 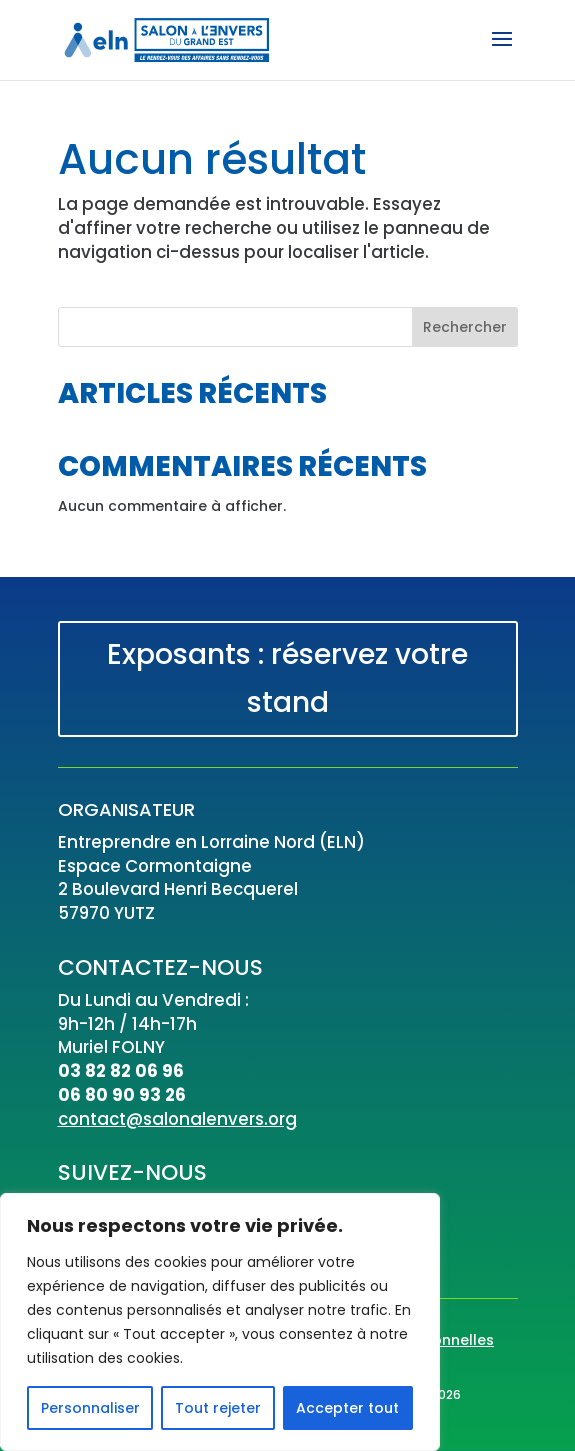 What do you see at coordinates (347, 1408) in the screenshot?
I see `Accepter tout` at bounding box center [347, 1408].